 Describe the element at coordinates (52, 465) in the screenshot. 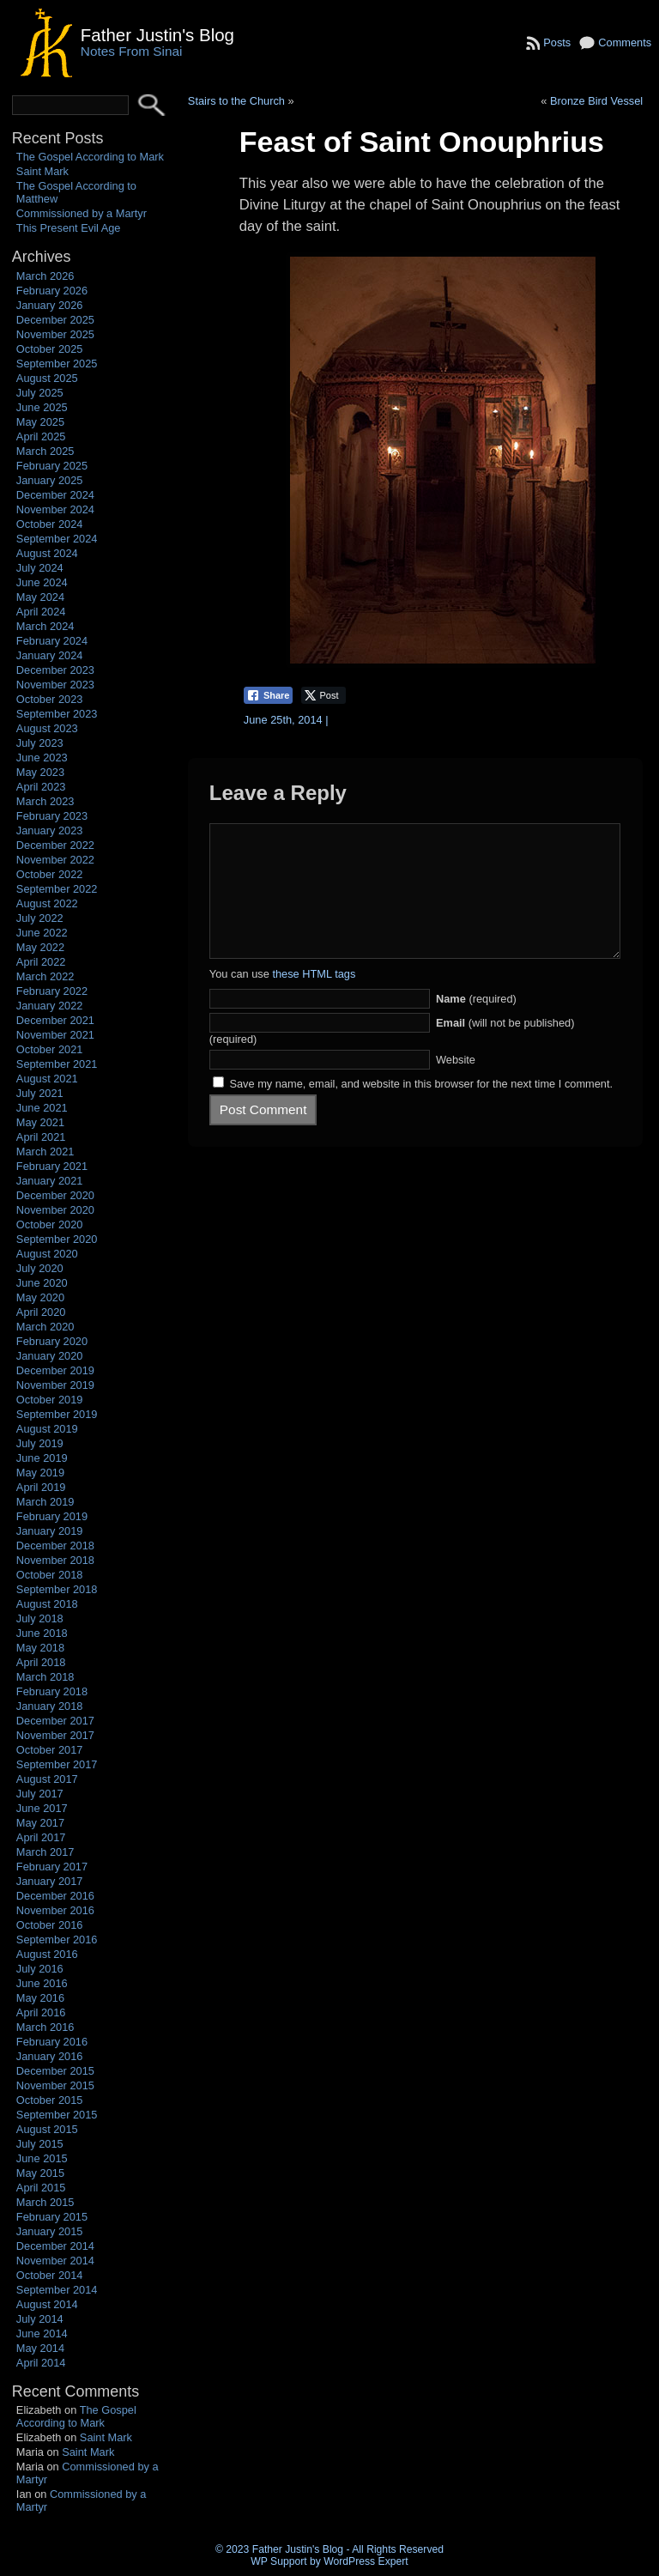

I see `February 2025` at that location.